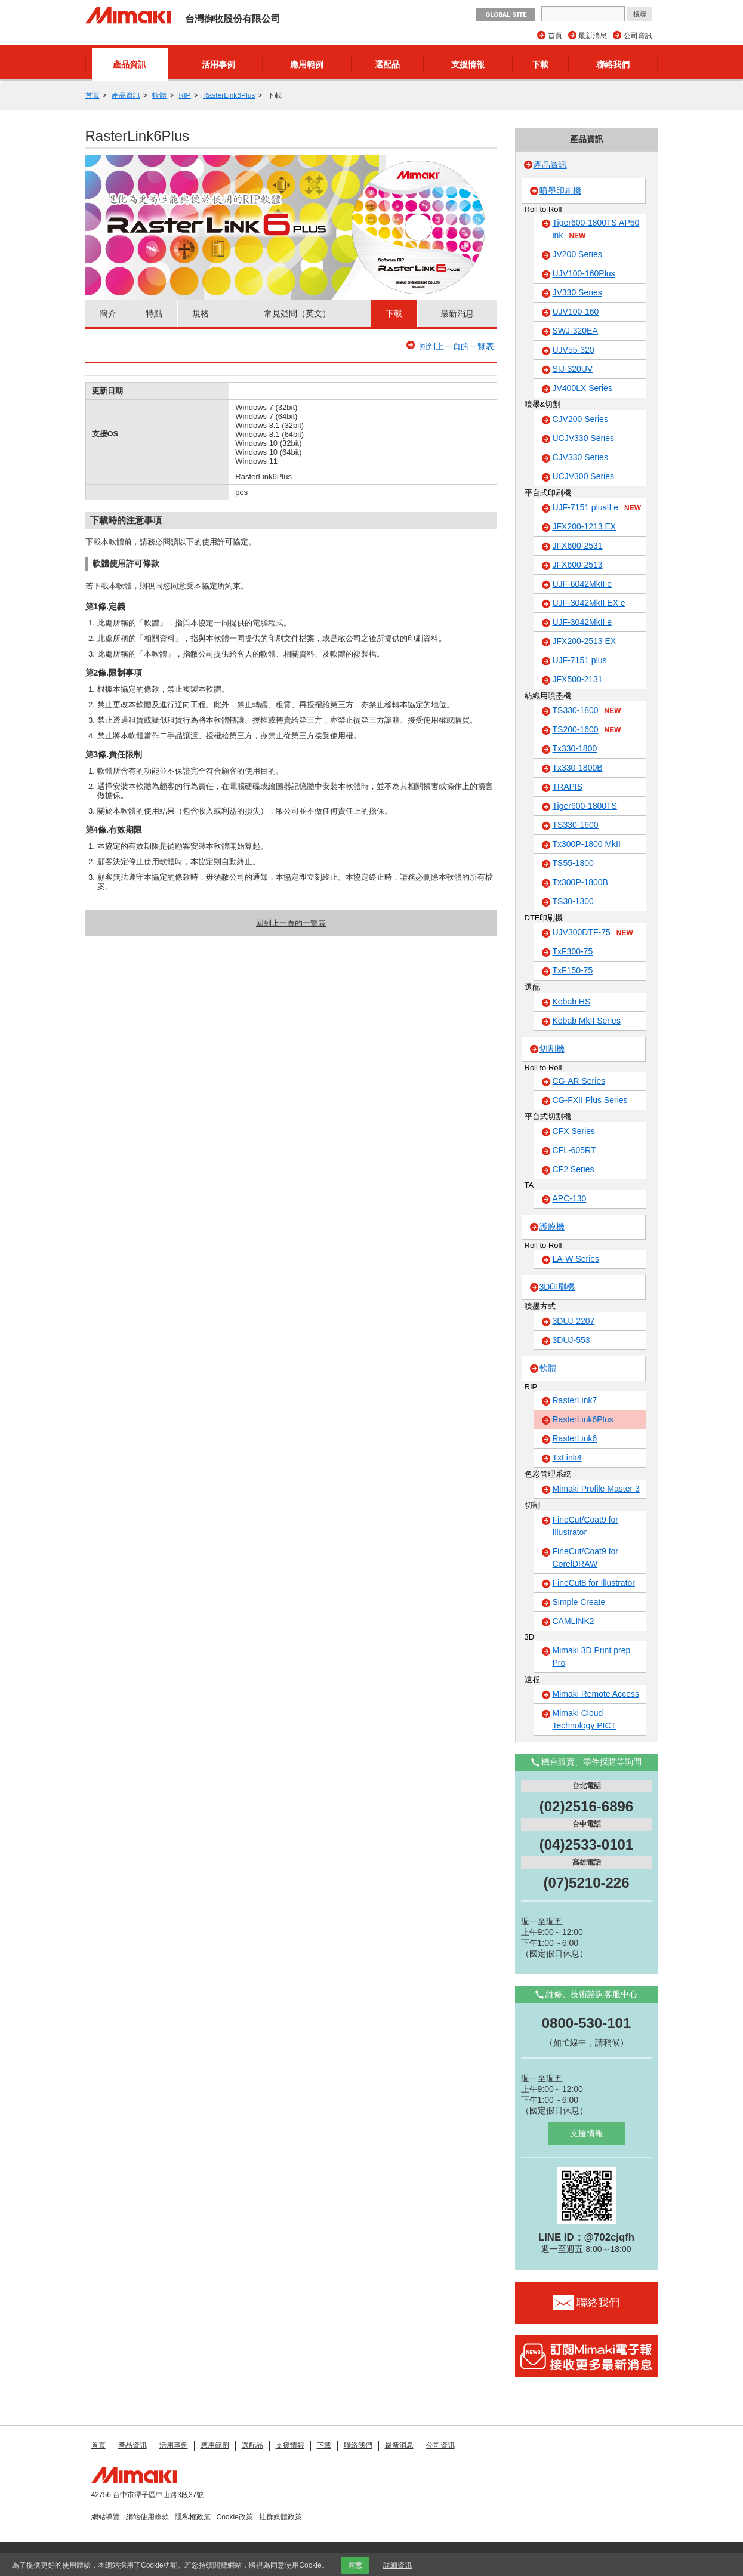 The height and width of the screenshot is (2576, 743). I want to click on 規格, so click(200, 313).